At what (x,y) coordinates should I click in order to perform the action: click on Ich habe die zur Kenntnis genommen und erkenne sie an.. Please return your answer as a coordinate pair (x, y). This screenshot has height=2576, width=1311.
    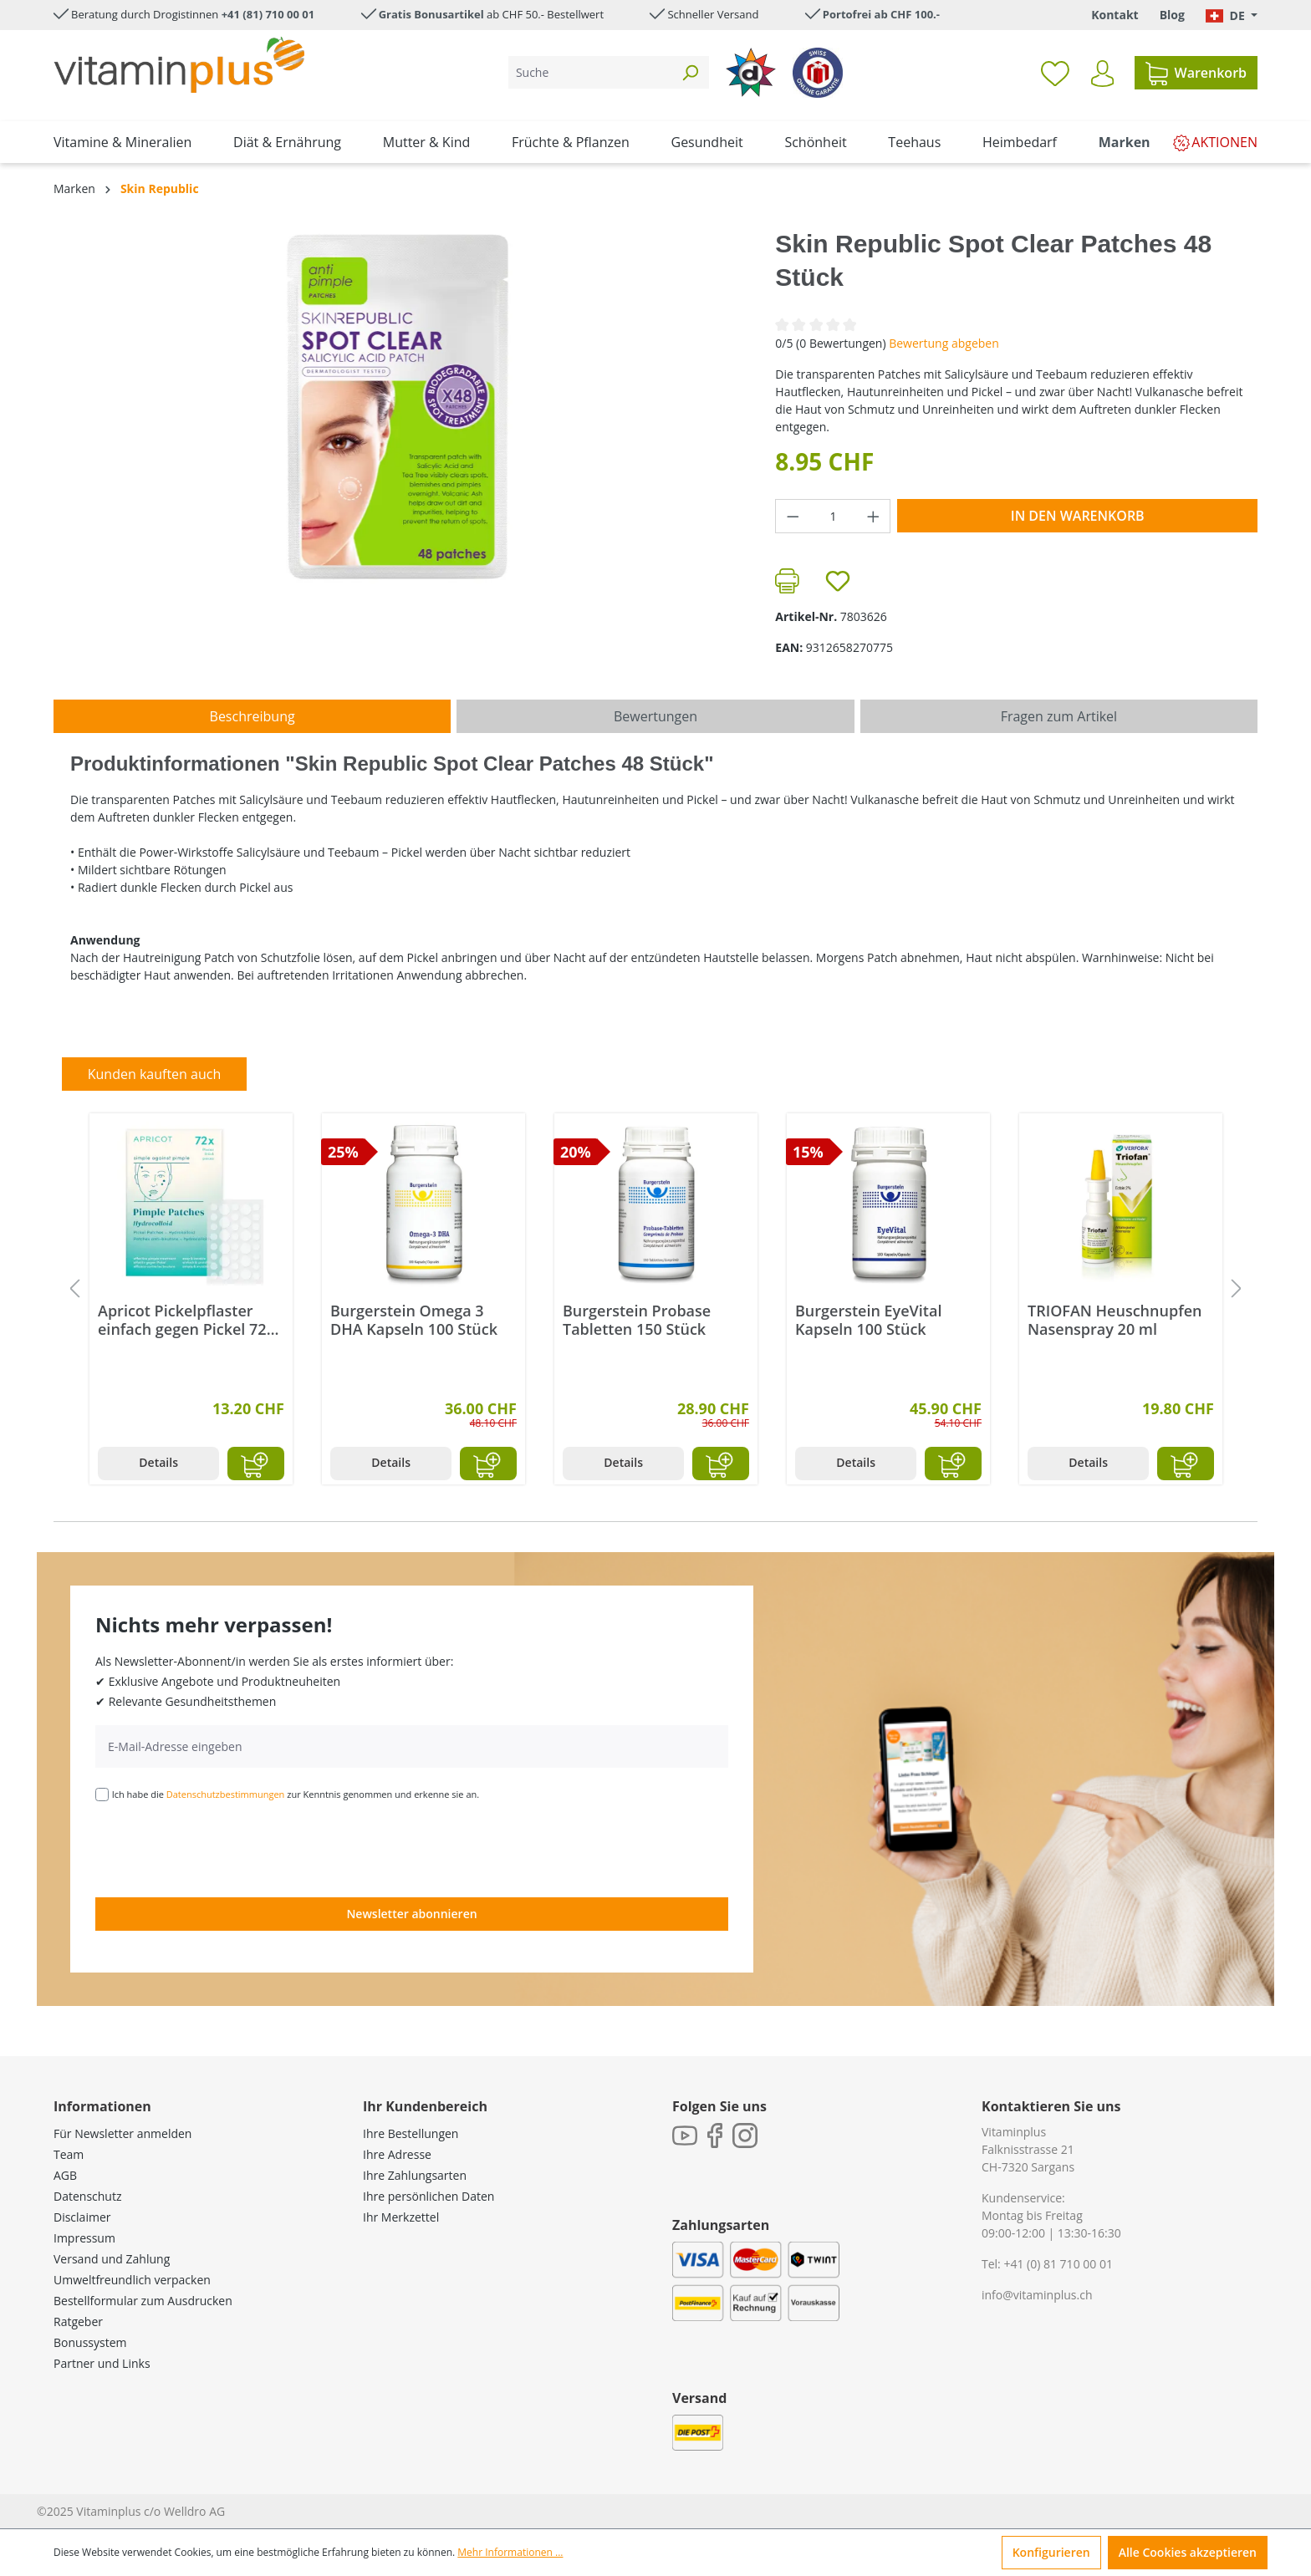
    Looking at the image, I should click on (296, 1794).